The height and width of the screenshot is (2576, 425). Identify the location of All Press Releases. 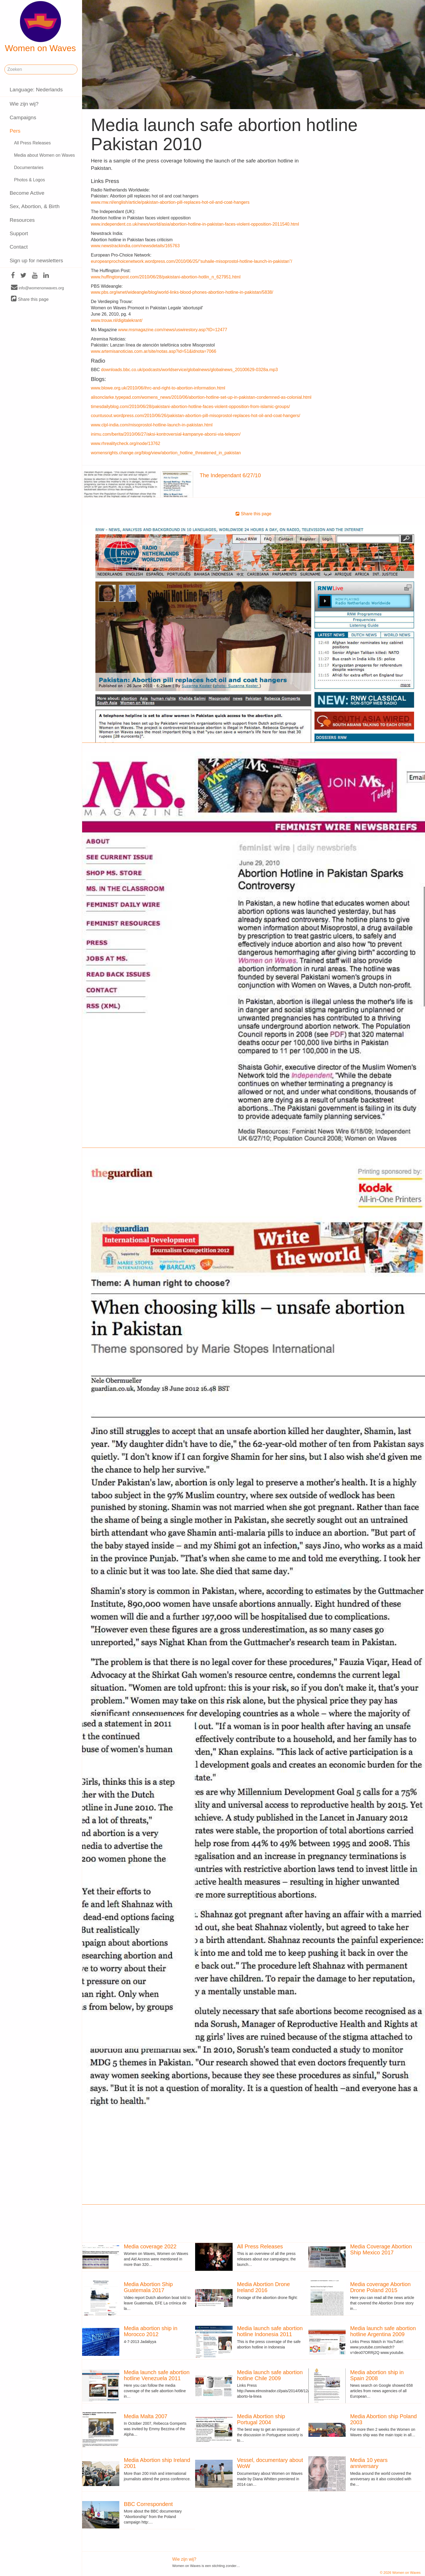
(32, 143).